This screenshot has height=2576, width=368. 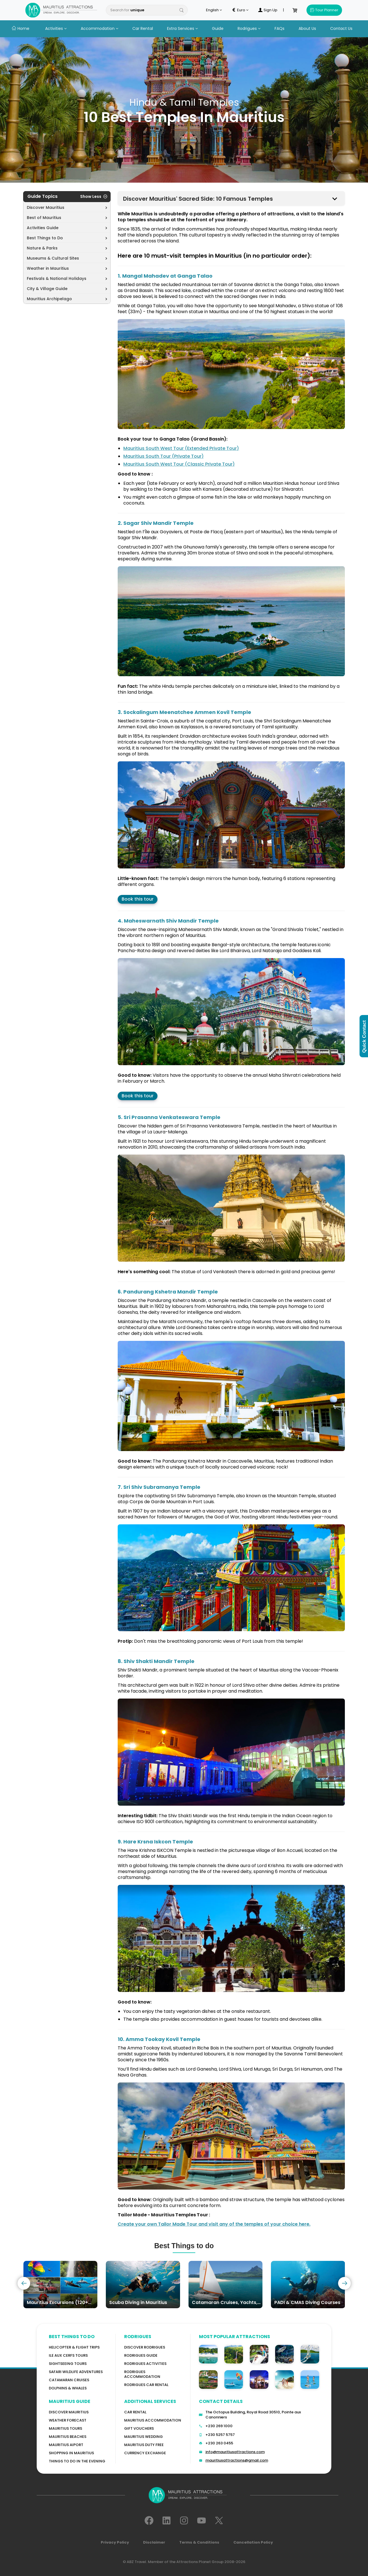 What do you see at coordinates (69, 2380) in the screenshot?
I see `Catamaran cruises` at bounding box center [69, 2380].